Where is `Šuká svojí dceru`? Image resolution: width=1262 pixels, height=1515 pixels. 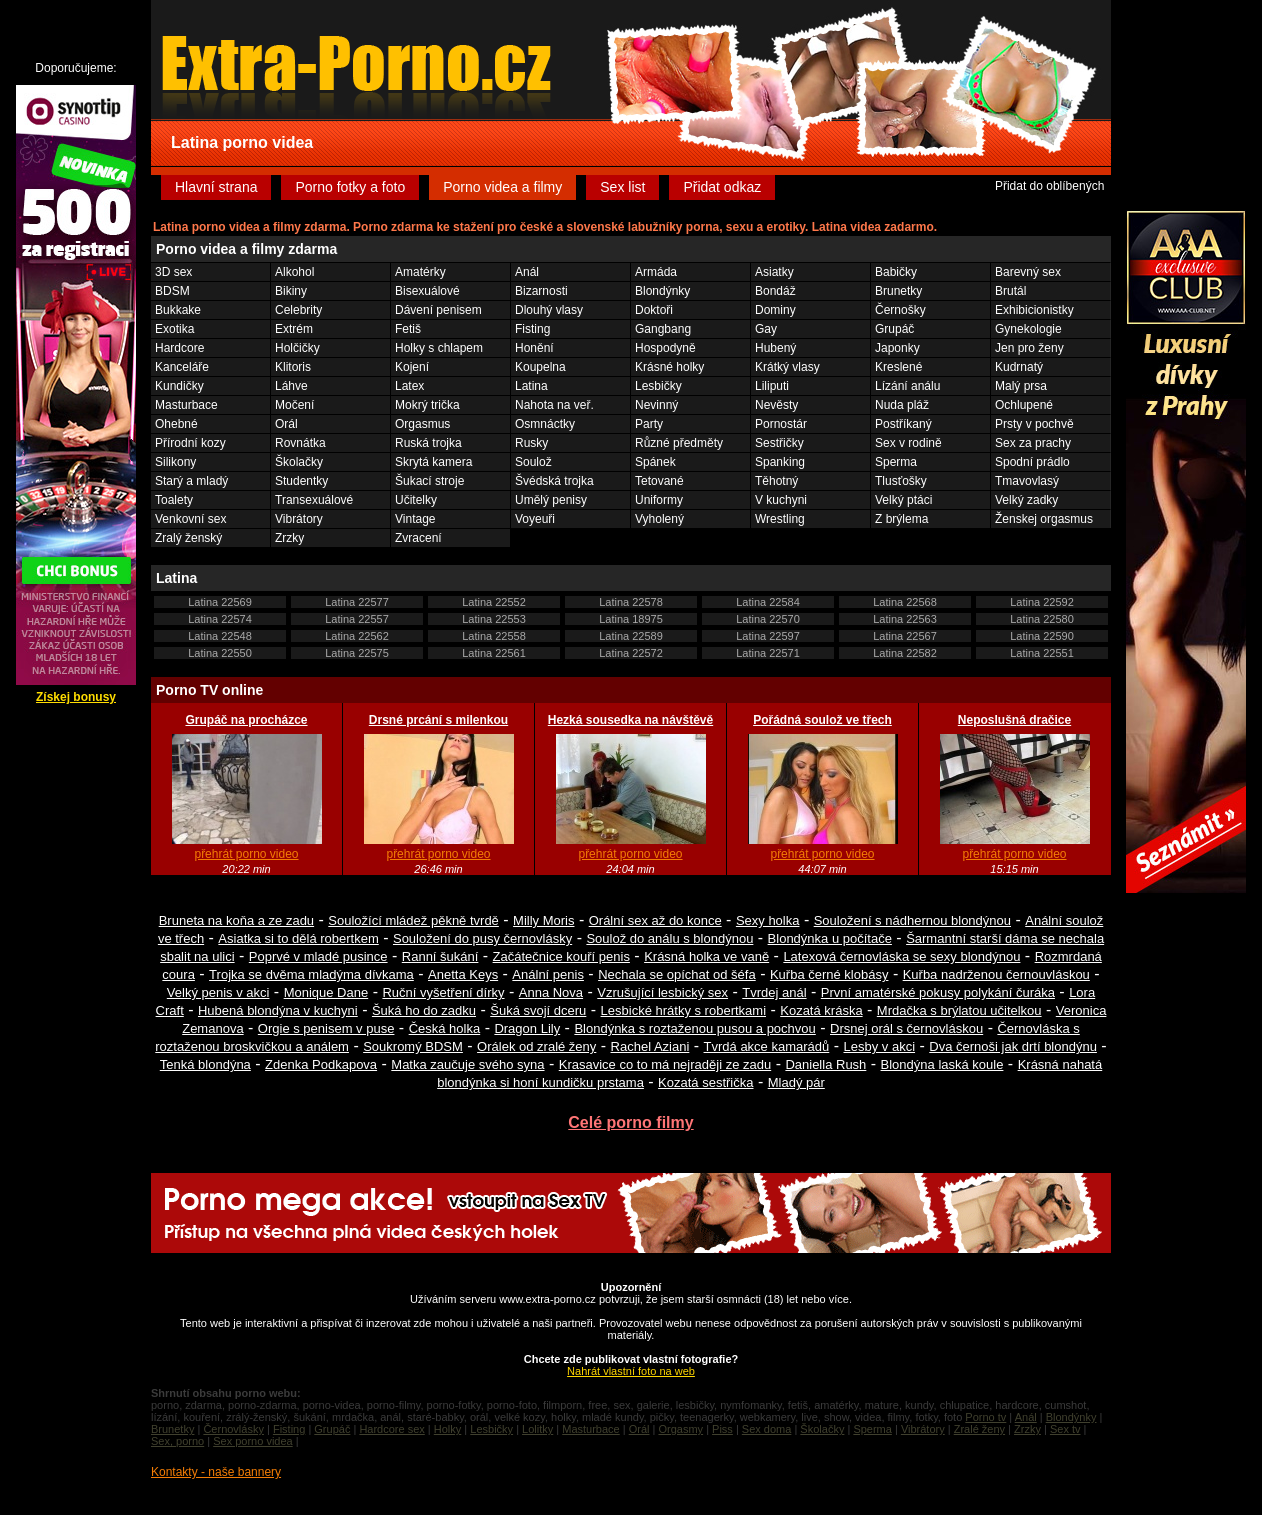 Šuká svojí dceru is located at coordinates (538, 1010).